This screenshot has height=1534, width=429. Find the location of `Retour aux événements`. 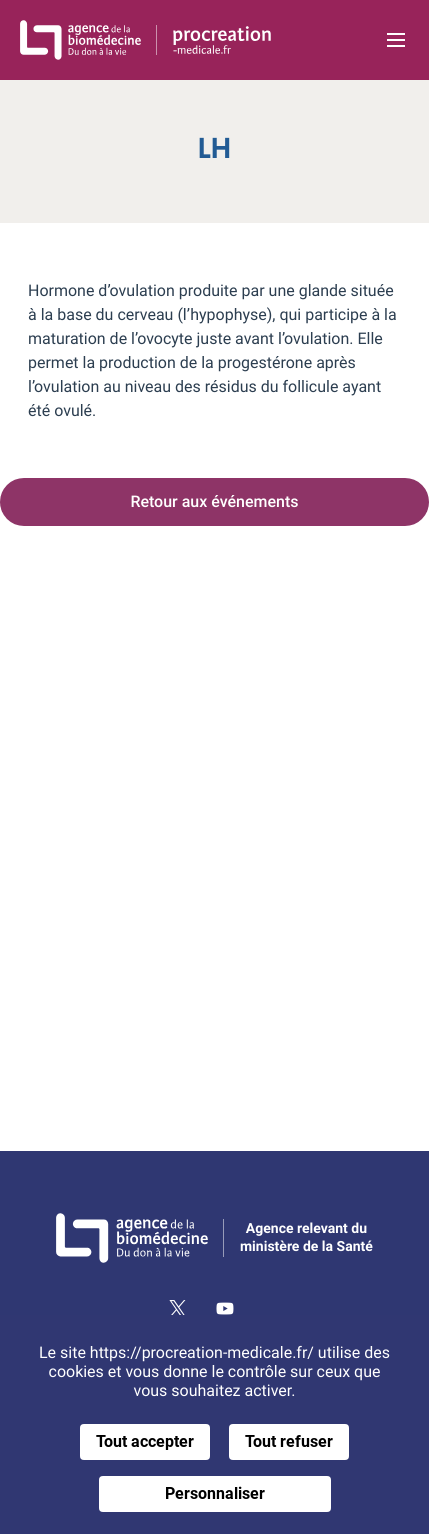

Retour aux événements is located at coordinates (214, 501).